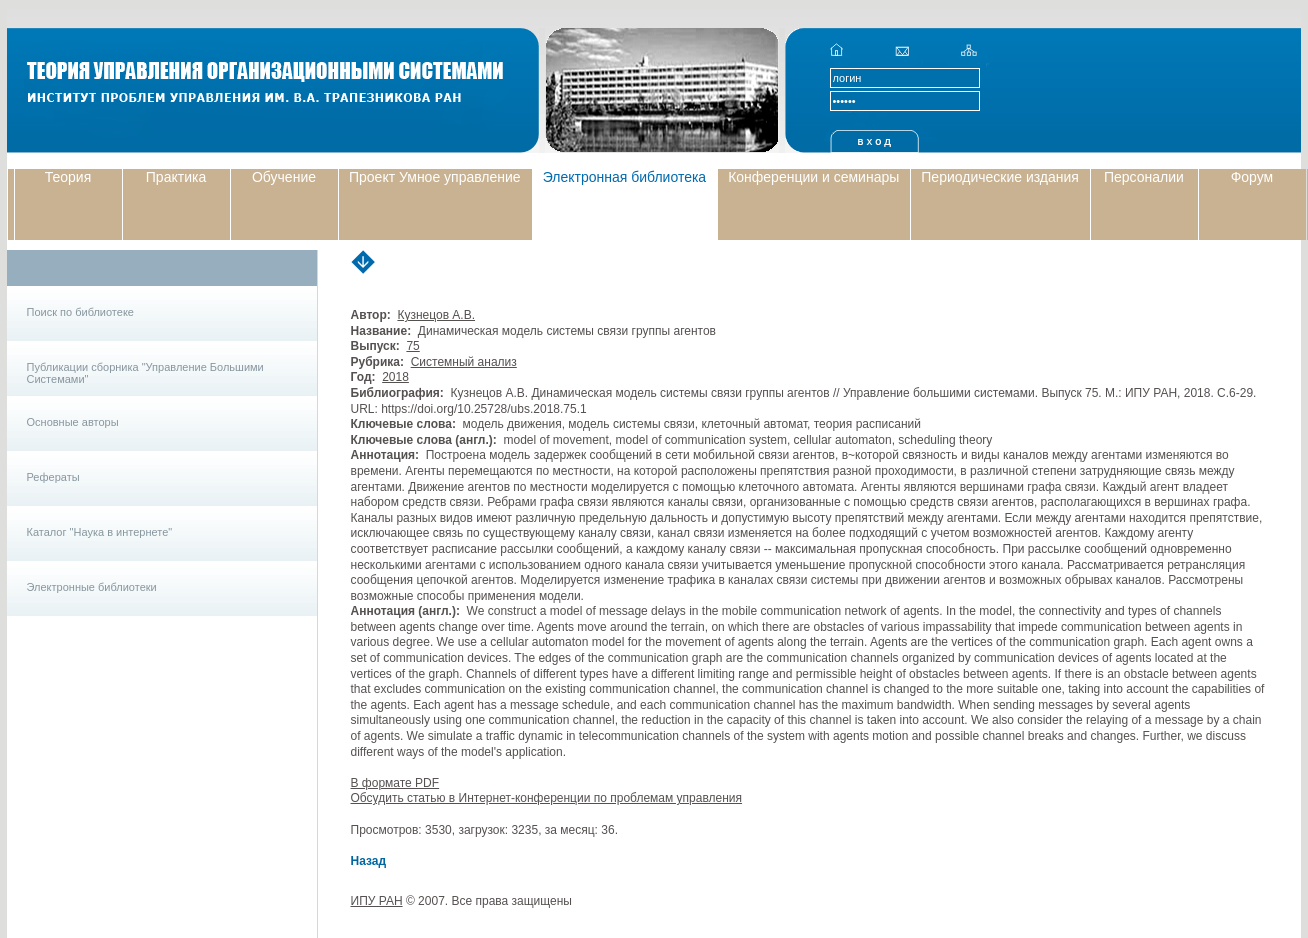  Describe the element at coordinates (377, 901) in the screenshot. I see `ИПУ РАН` at that location.